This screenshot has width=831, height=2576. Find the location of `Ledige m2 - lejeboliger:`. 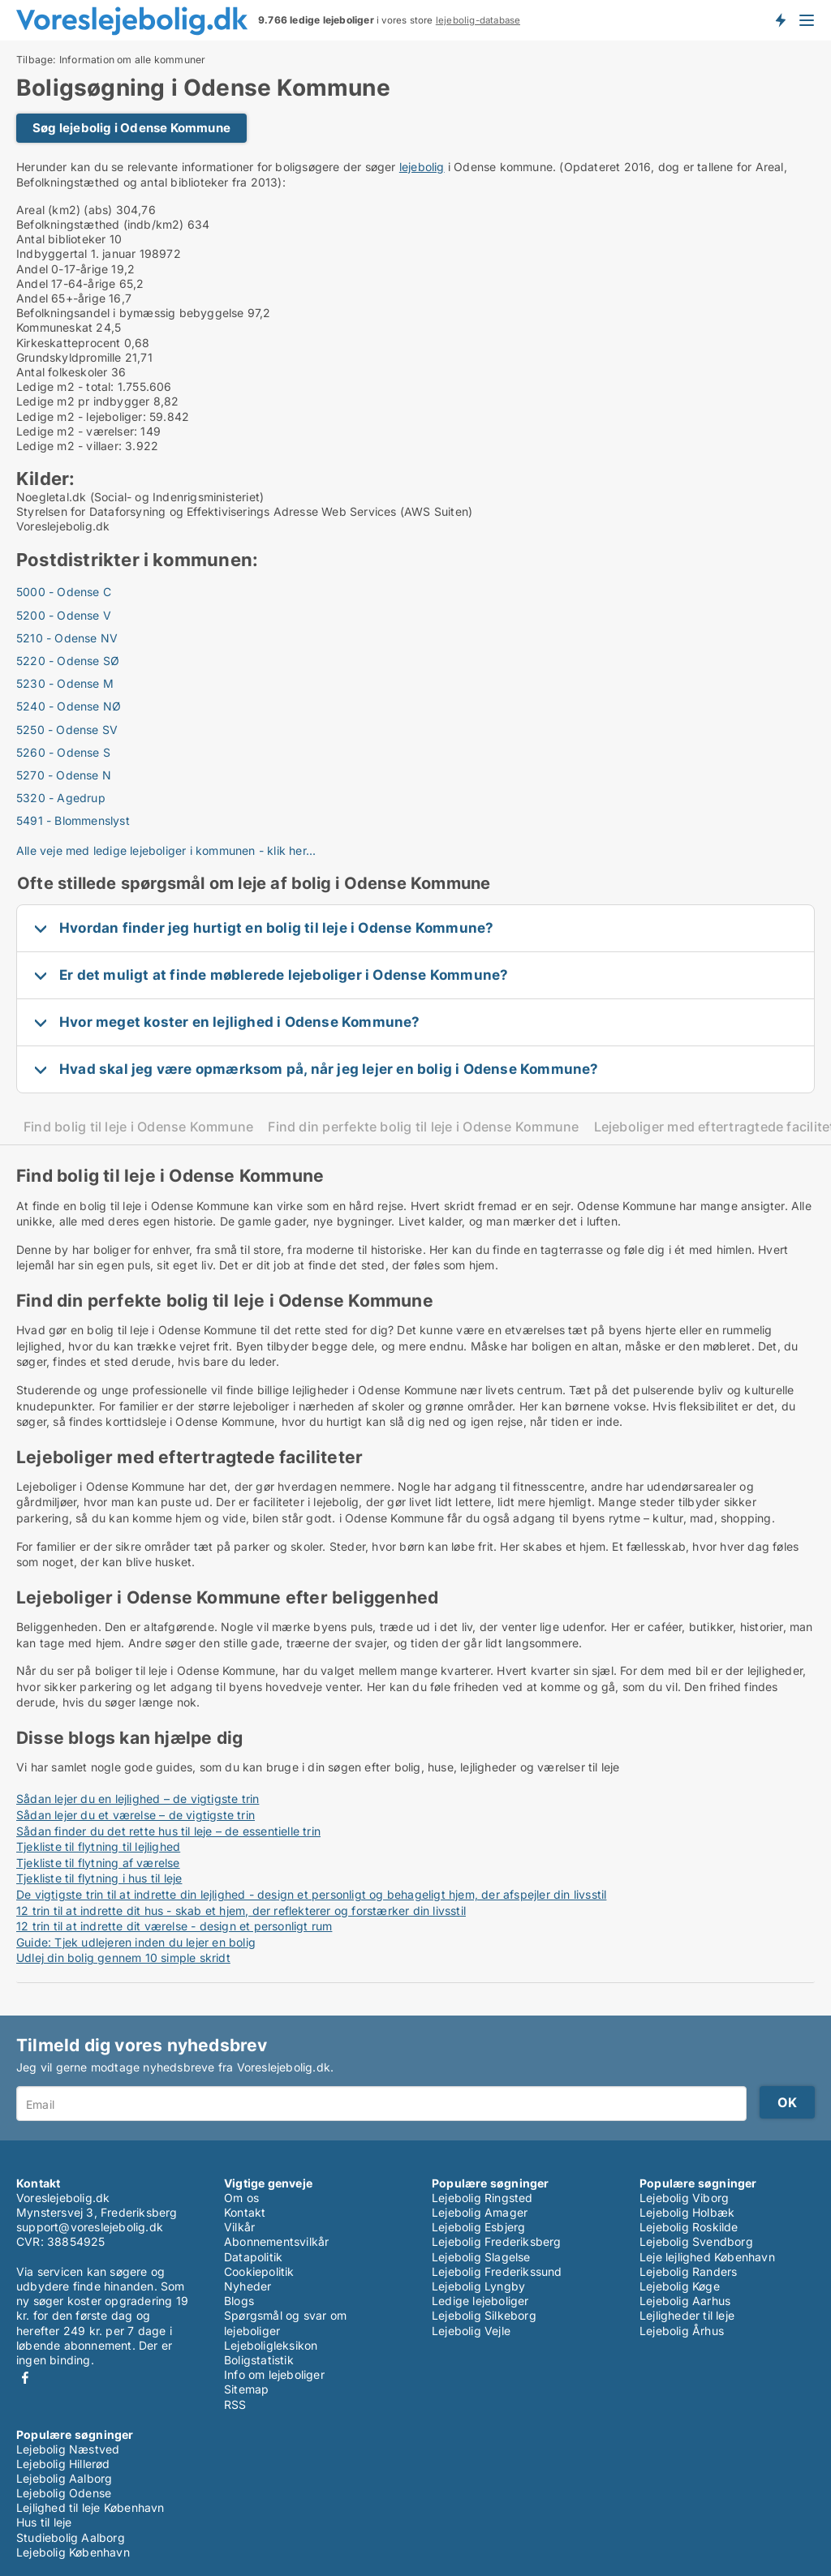

Ledige m2 - lejeboliger: is located at coordinates (81, 416).